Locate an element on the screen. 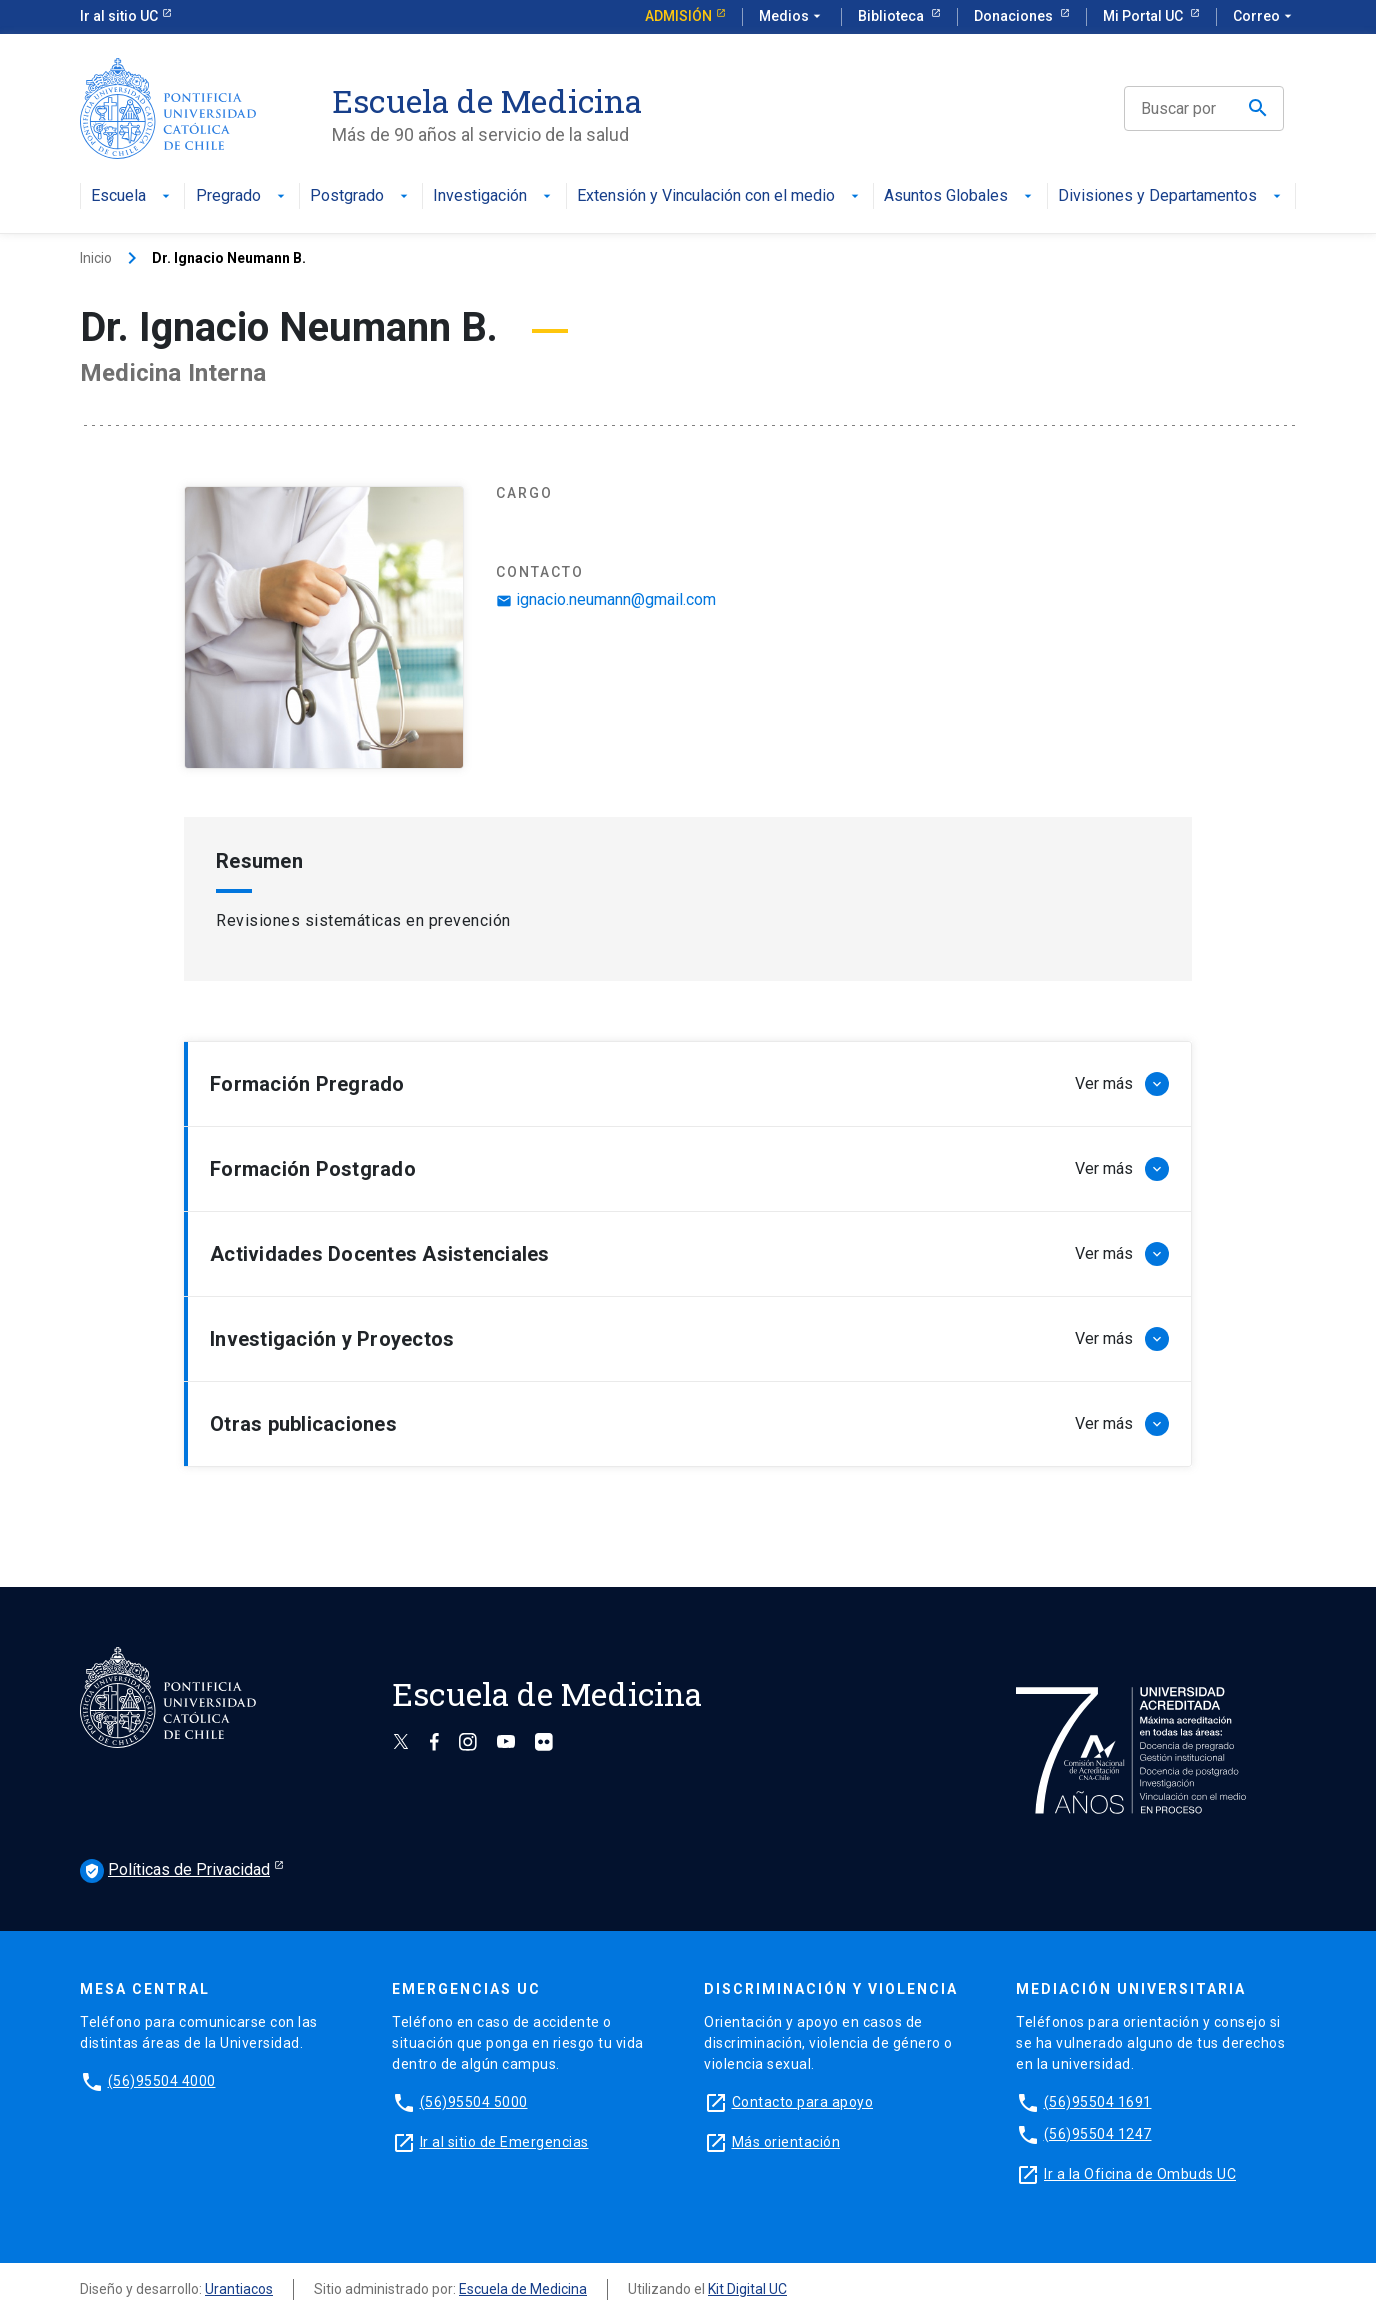  ignacio.neumann@gmail.com is located at coordinates (606, 599).